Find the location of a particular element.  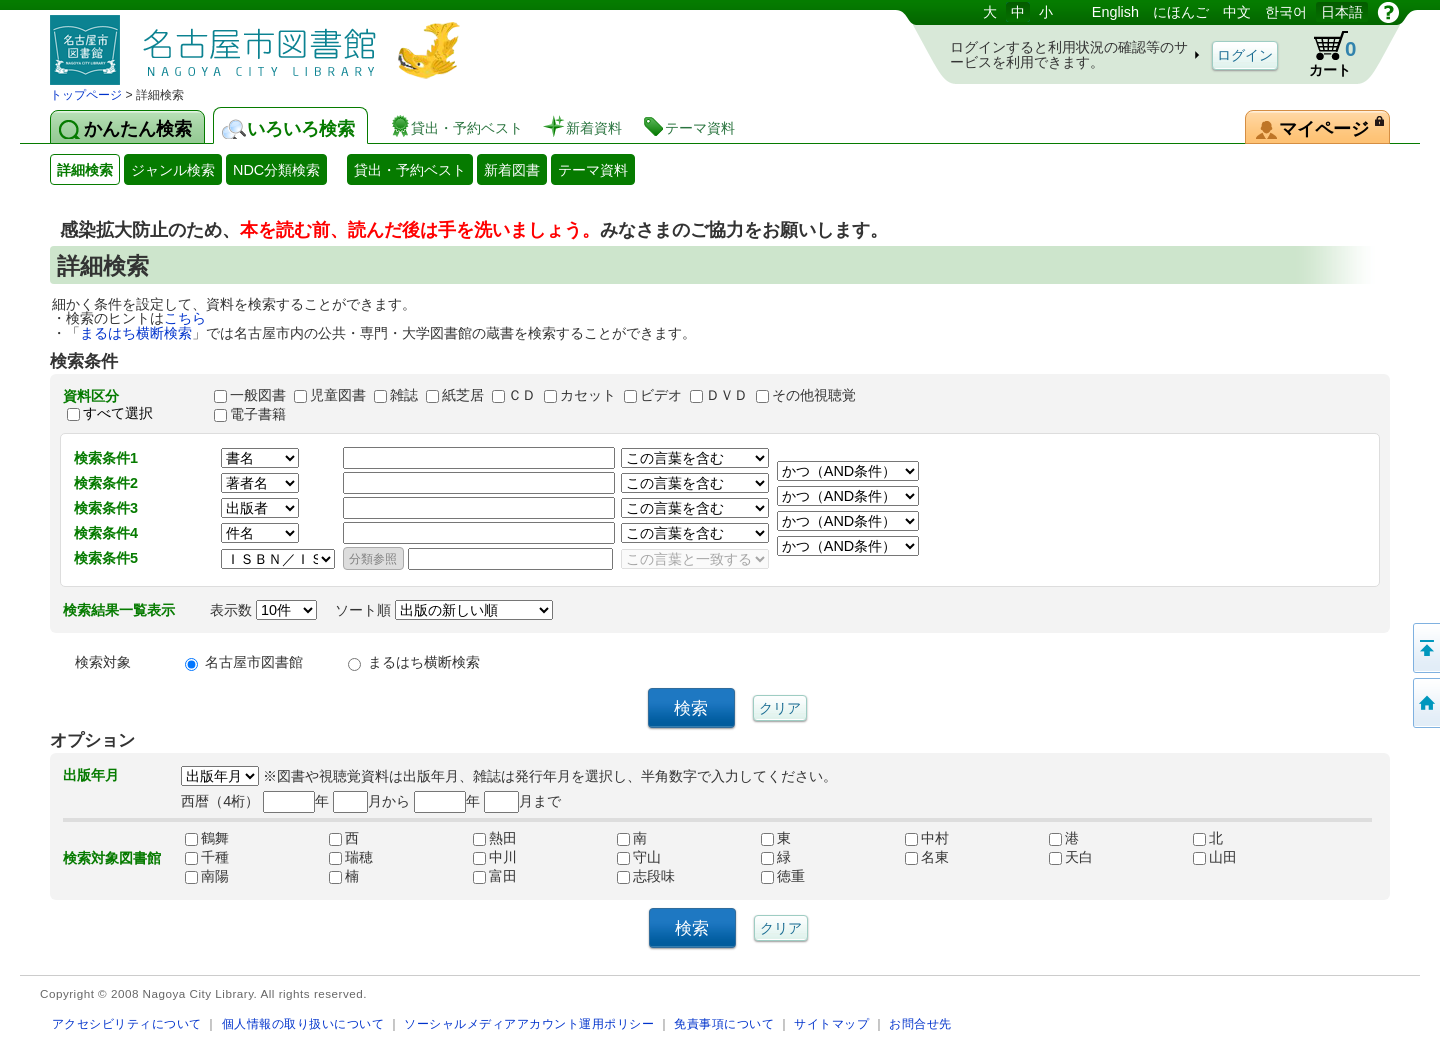

すべて選択 is located at coordinates (118, 414).